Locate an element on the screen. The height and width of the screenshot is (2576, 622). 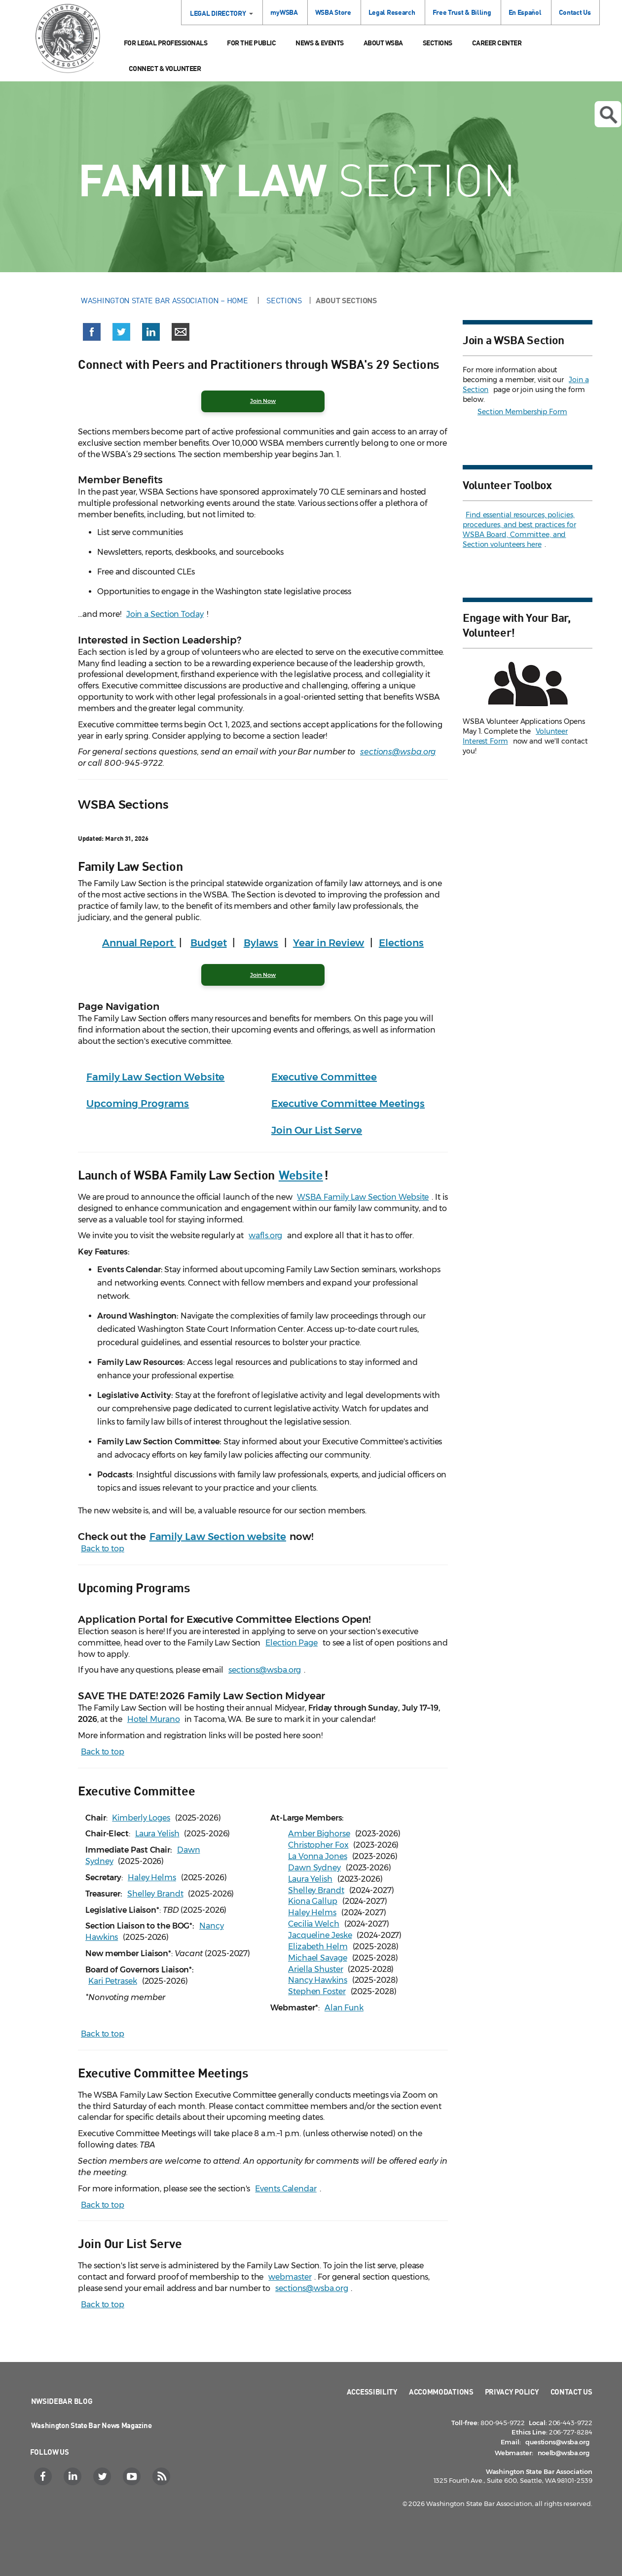
News & Events is located at coordinates (319, 42).